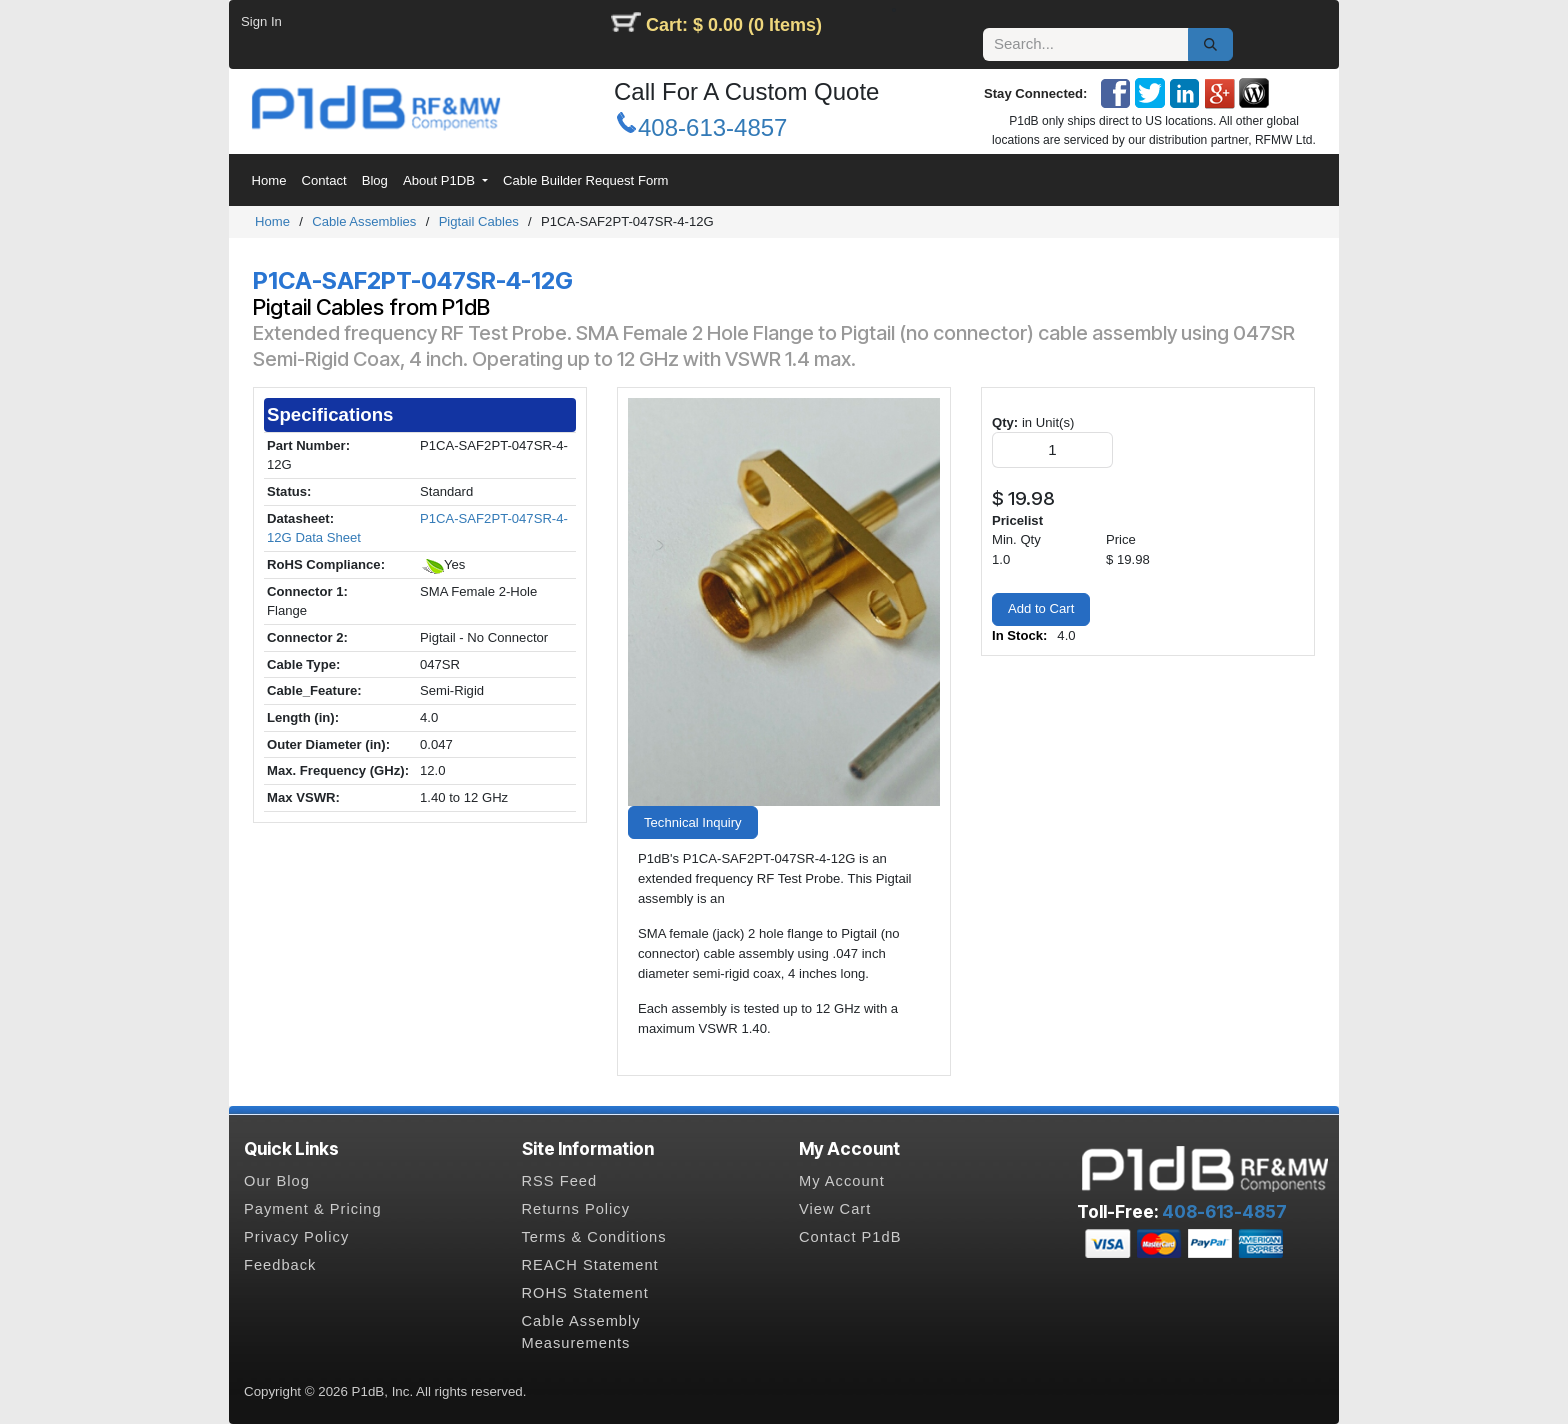  Describe the element at coordinates (576, 1209) in the screenshot. I see `Returns Policy` at that location.